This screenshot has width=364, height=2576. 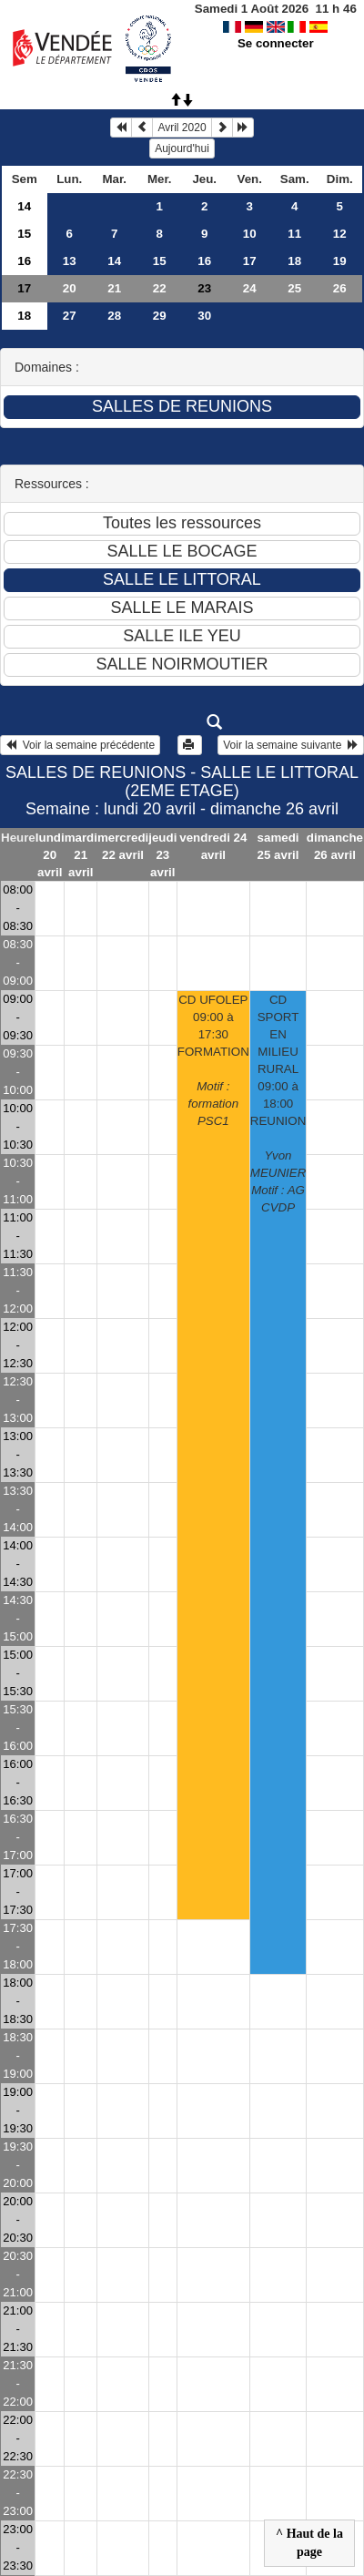 What do you see at coordinates (340, 288) in the screenshot?
I see `26` at bounding box center [340, 288].